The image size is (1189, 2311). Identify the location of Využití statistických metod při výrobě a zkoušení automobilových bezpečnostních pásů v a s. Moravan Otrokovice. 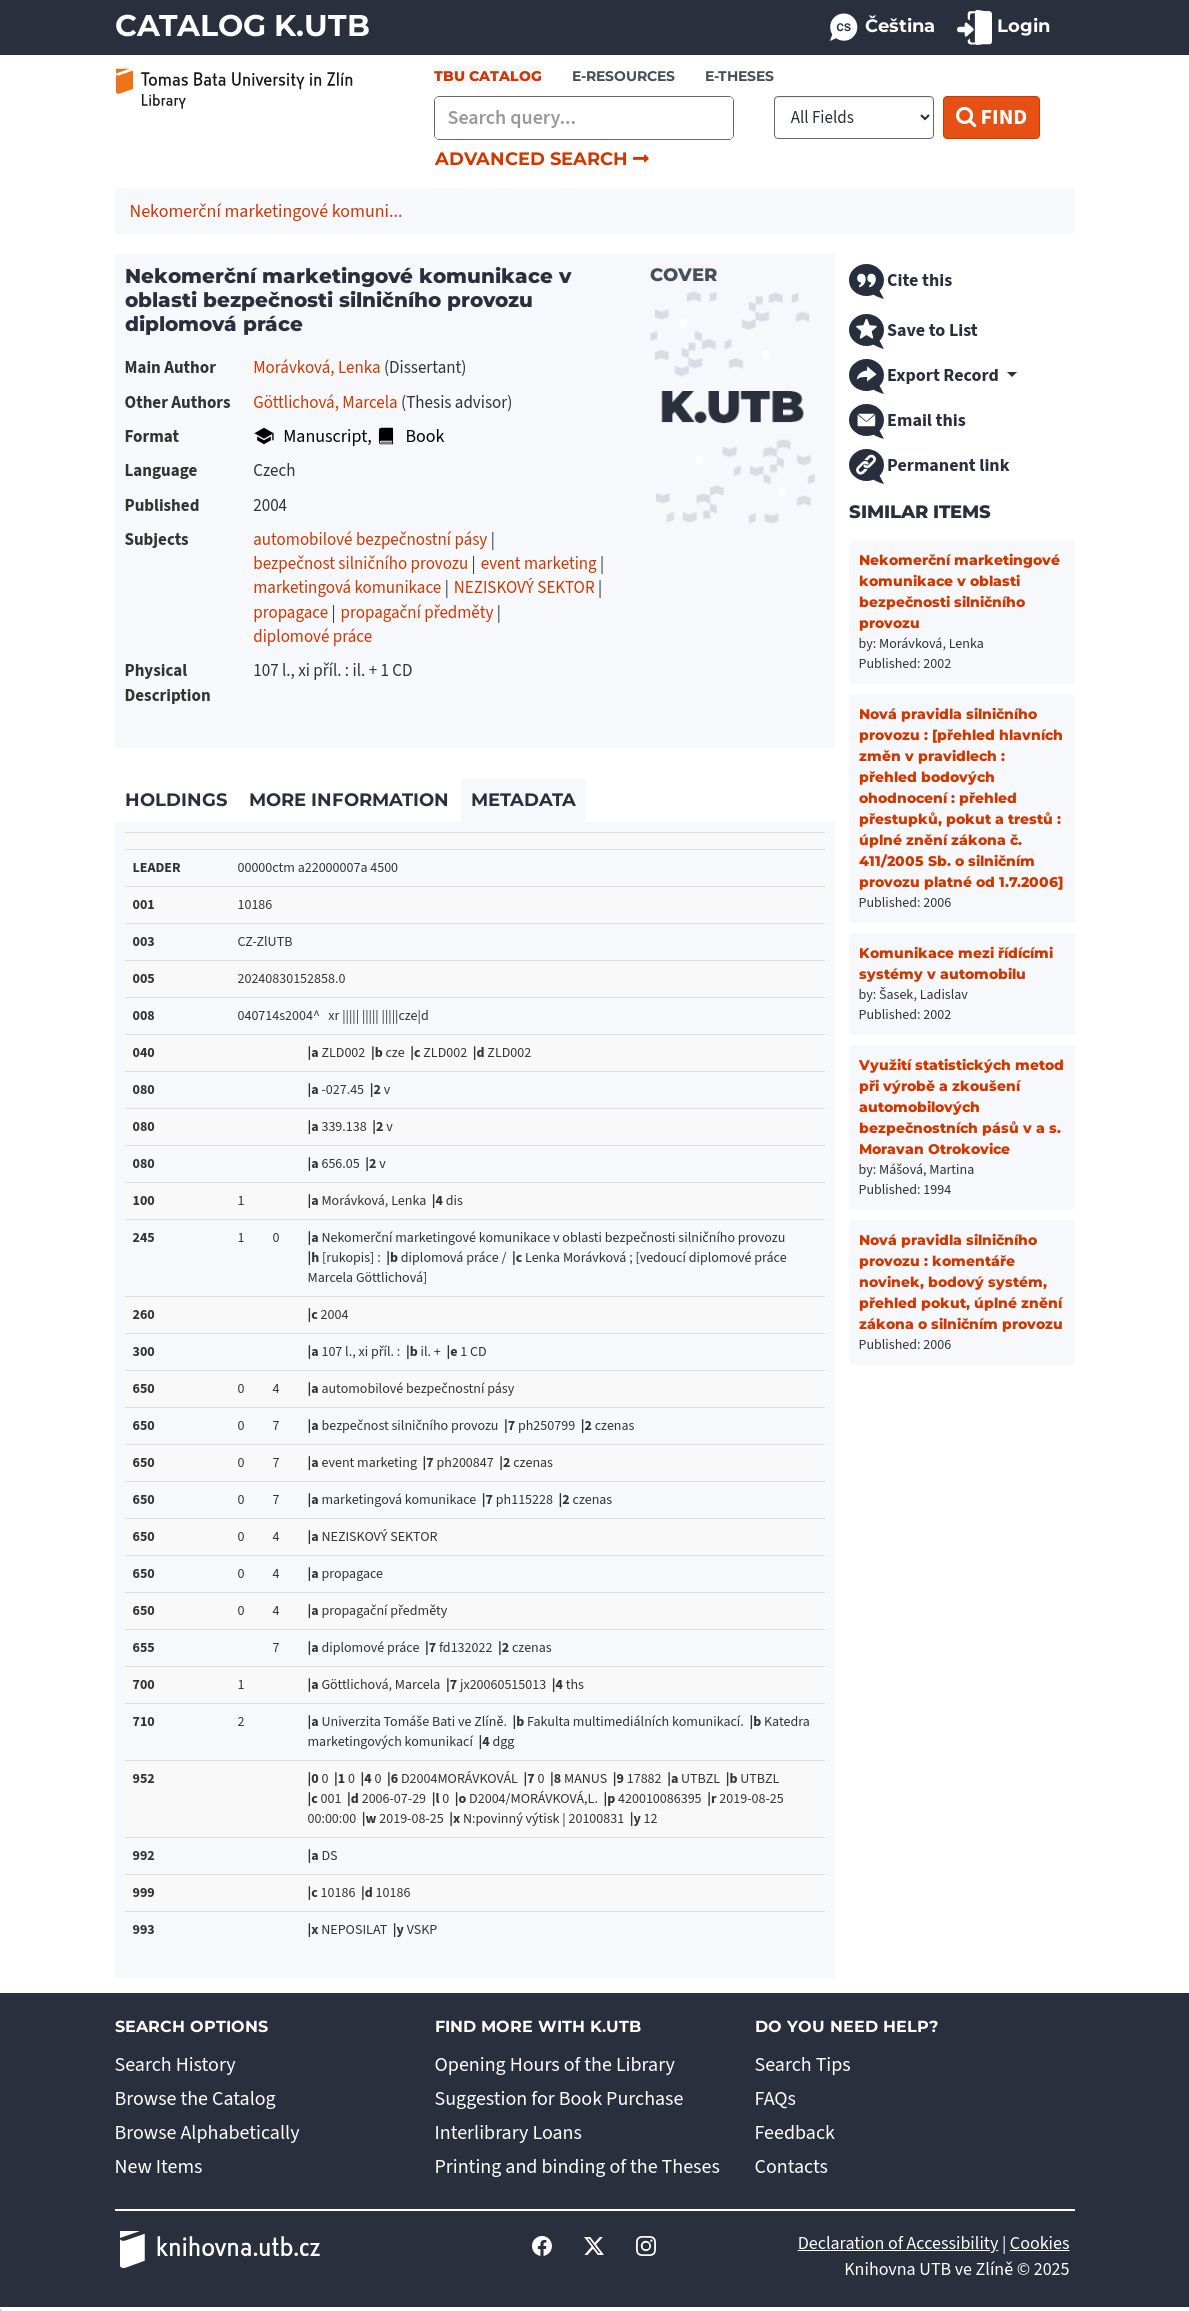
(961, 1107).